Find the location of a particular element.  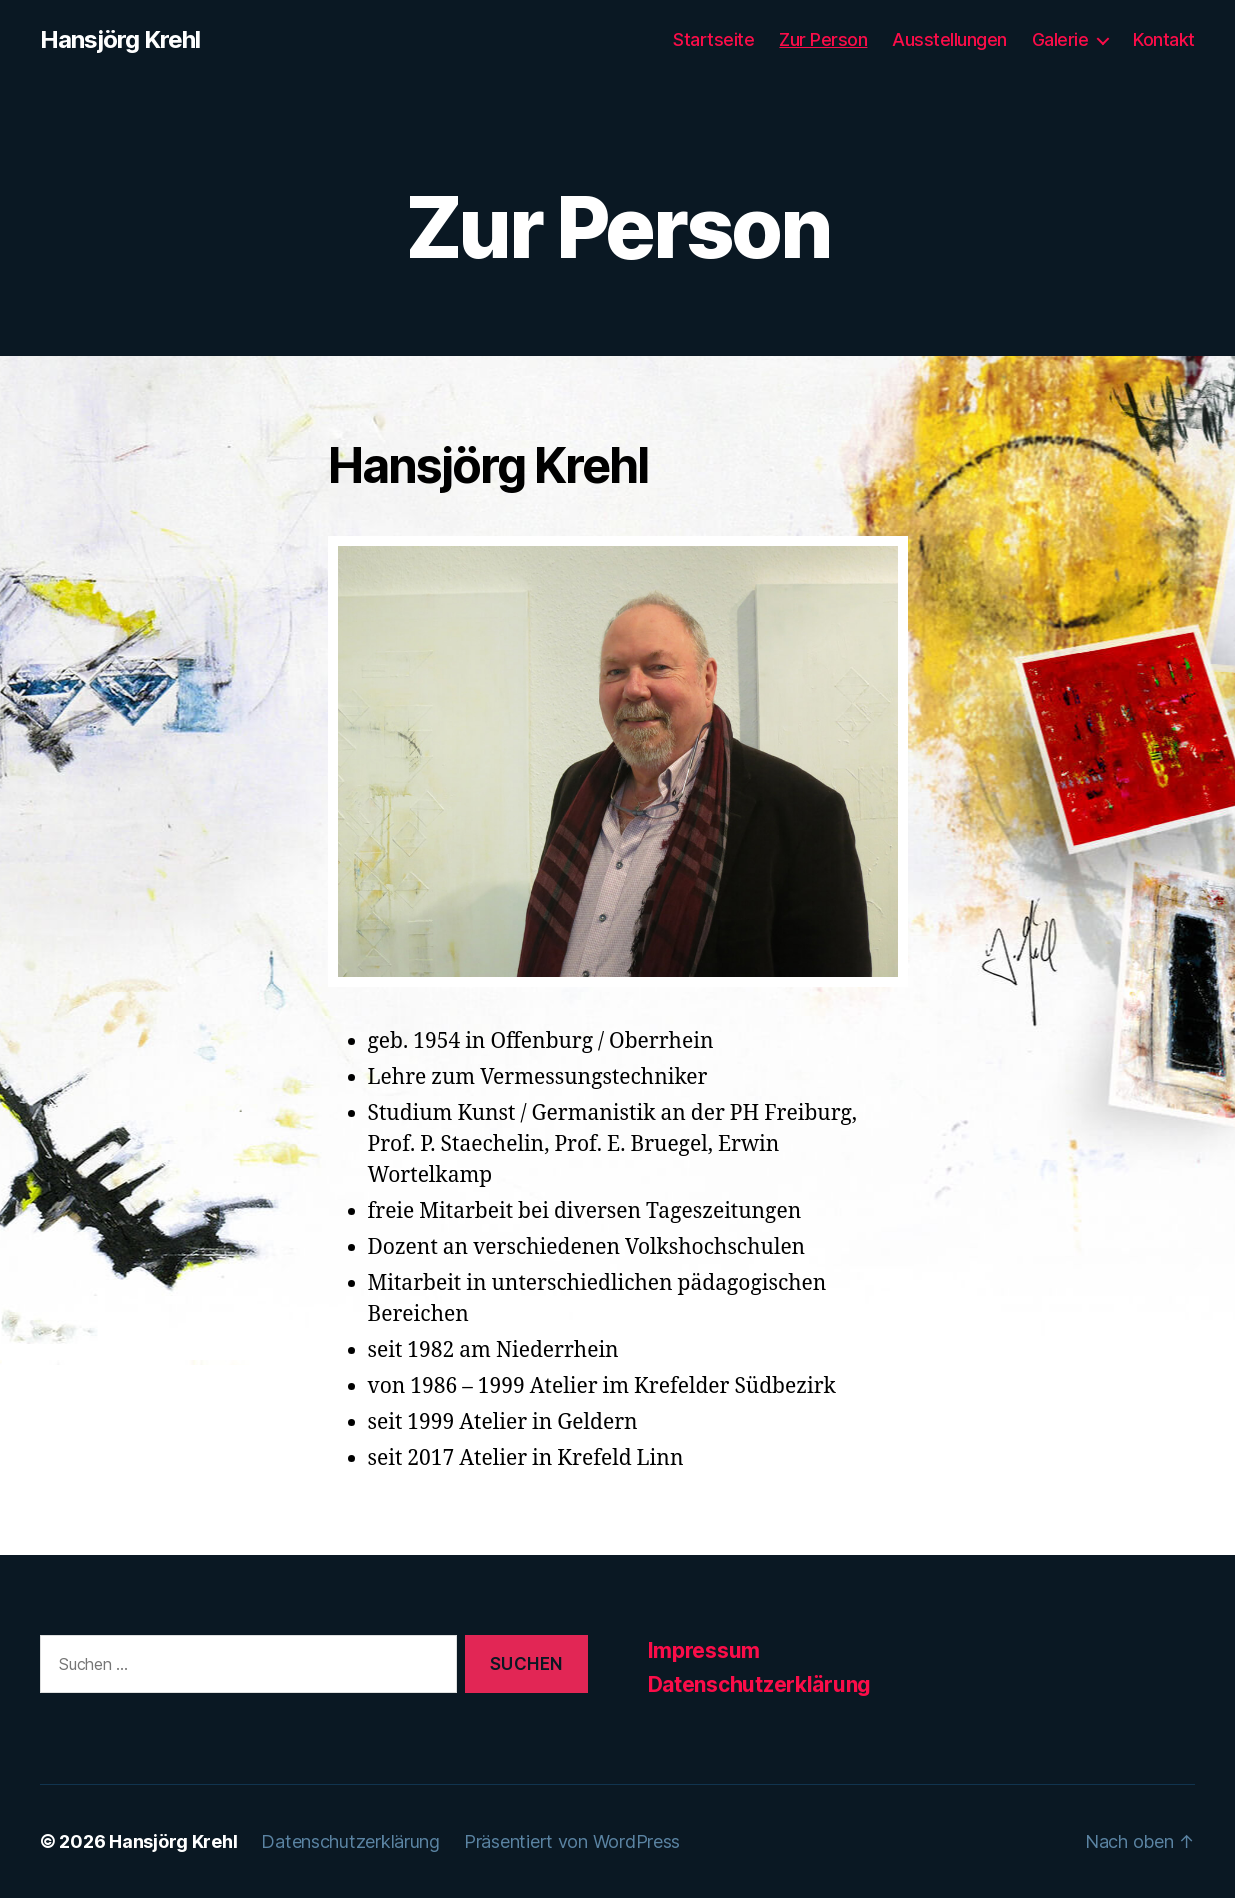

Datenschutzerklärung is located at coordinates (760, 1684).